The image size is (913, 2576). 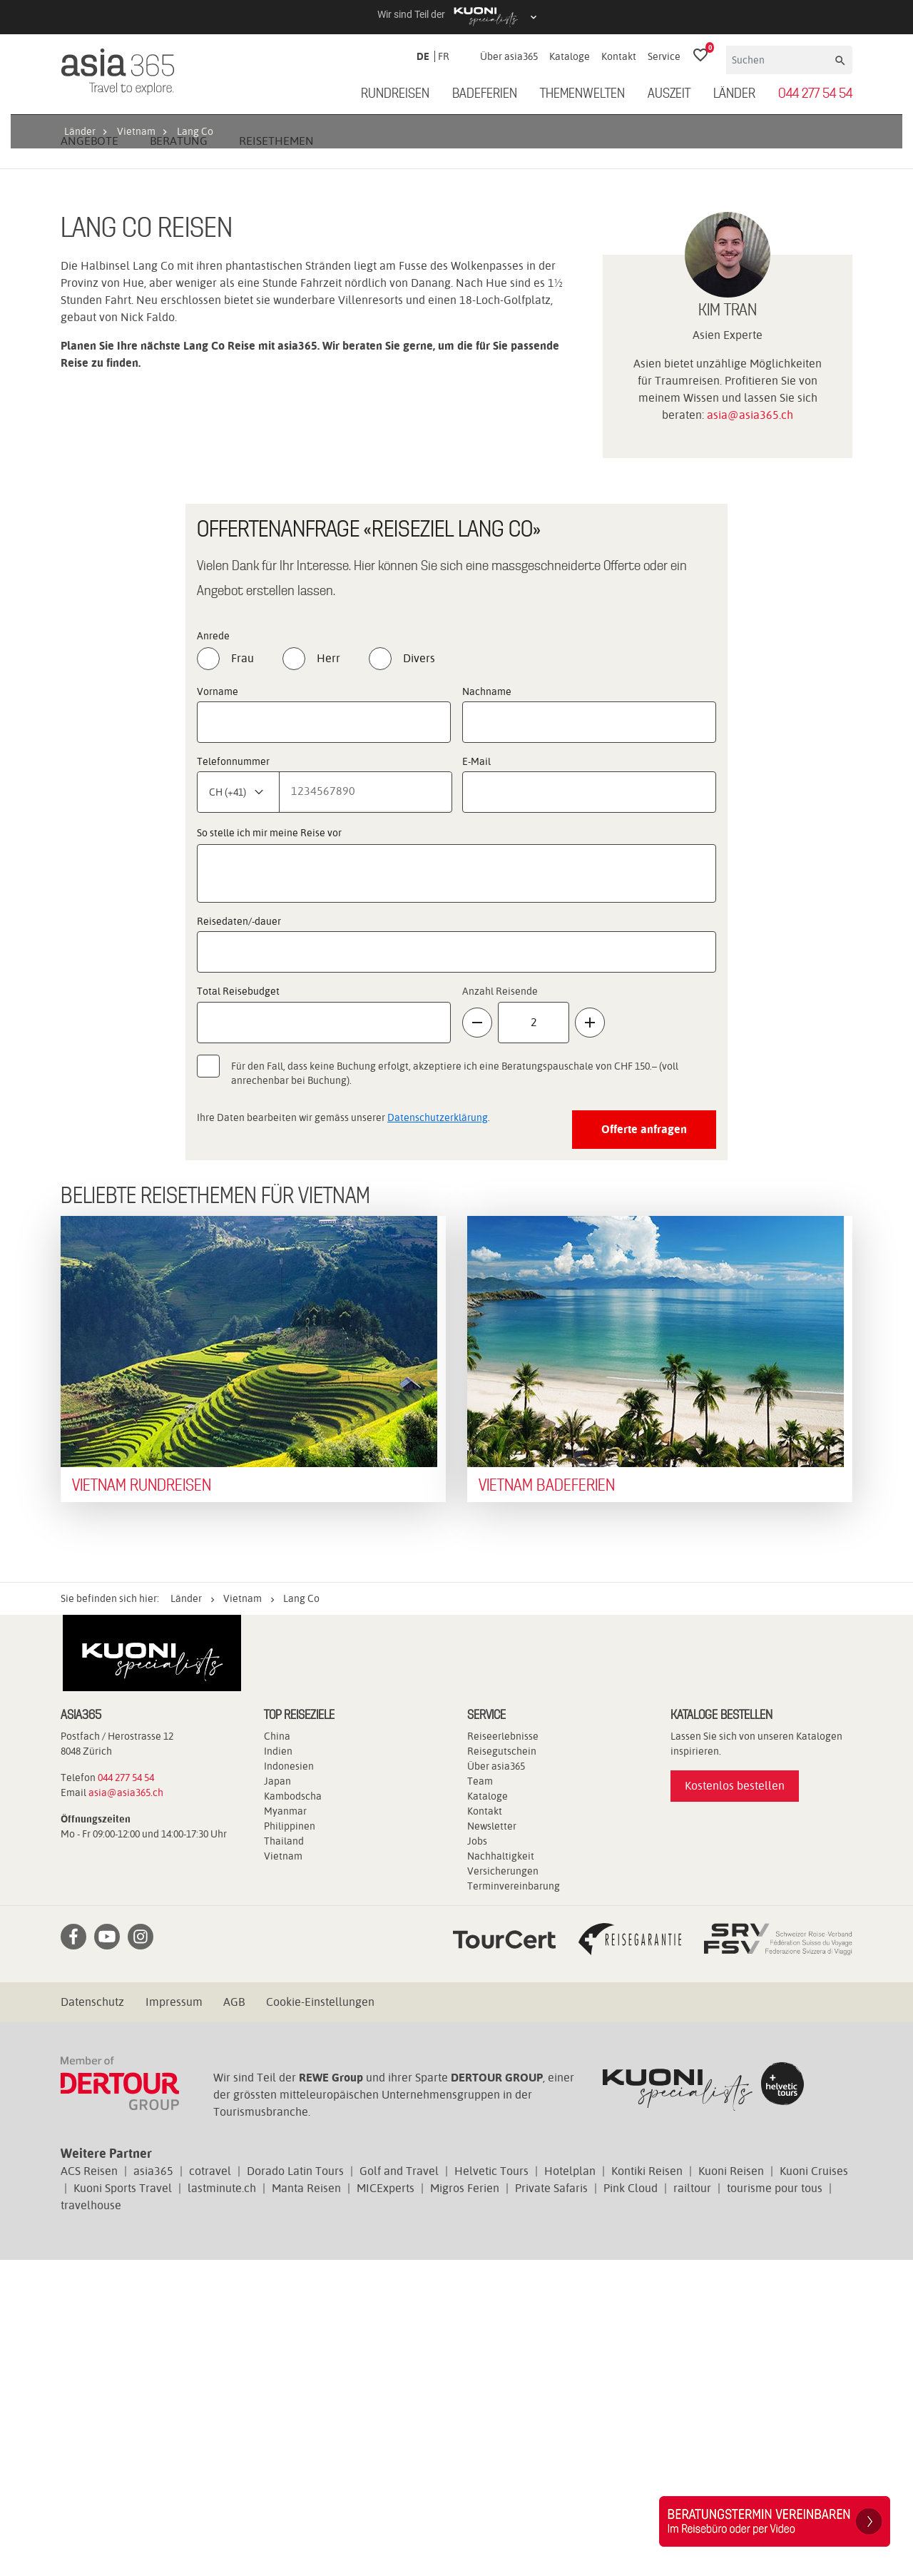 What do you see at coordinates (174, 2318) in the screenshot?
I see `Impressum` at bounding box center [174, 2318].